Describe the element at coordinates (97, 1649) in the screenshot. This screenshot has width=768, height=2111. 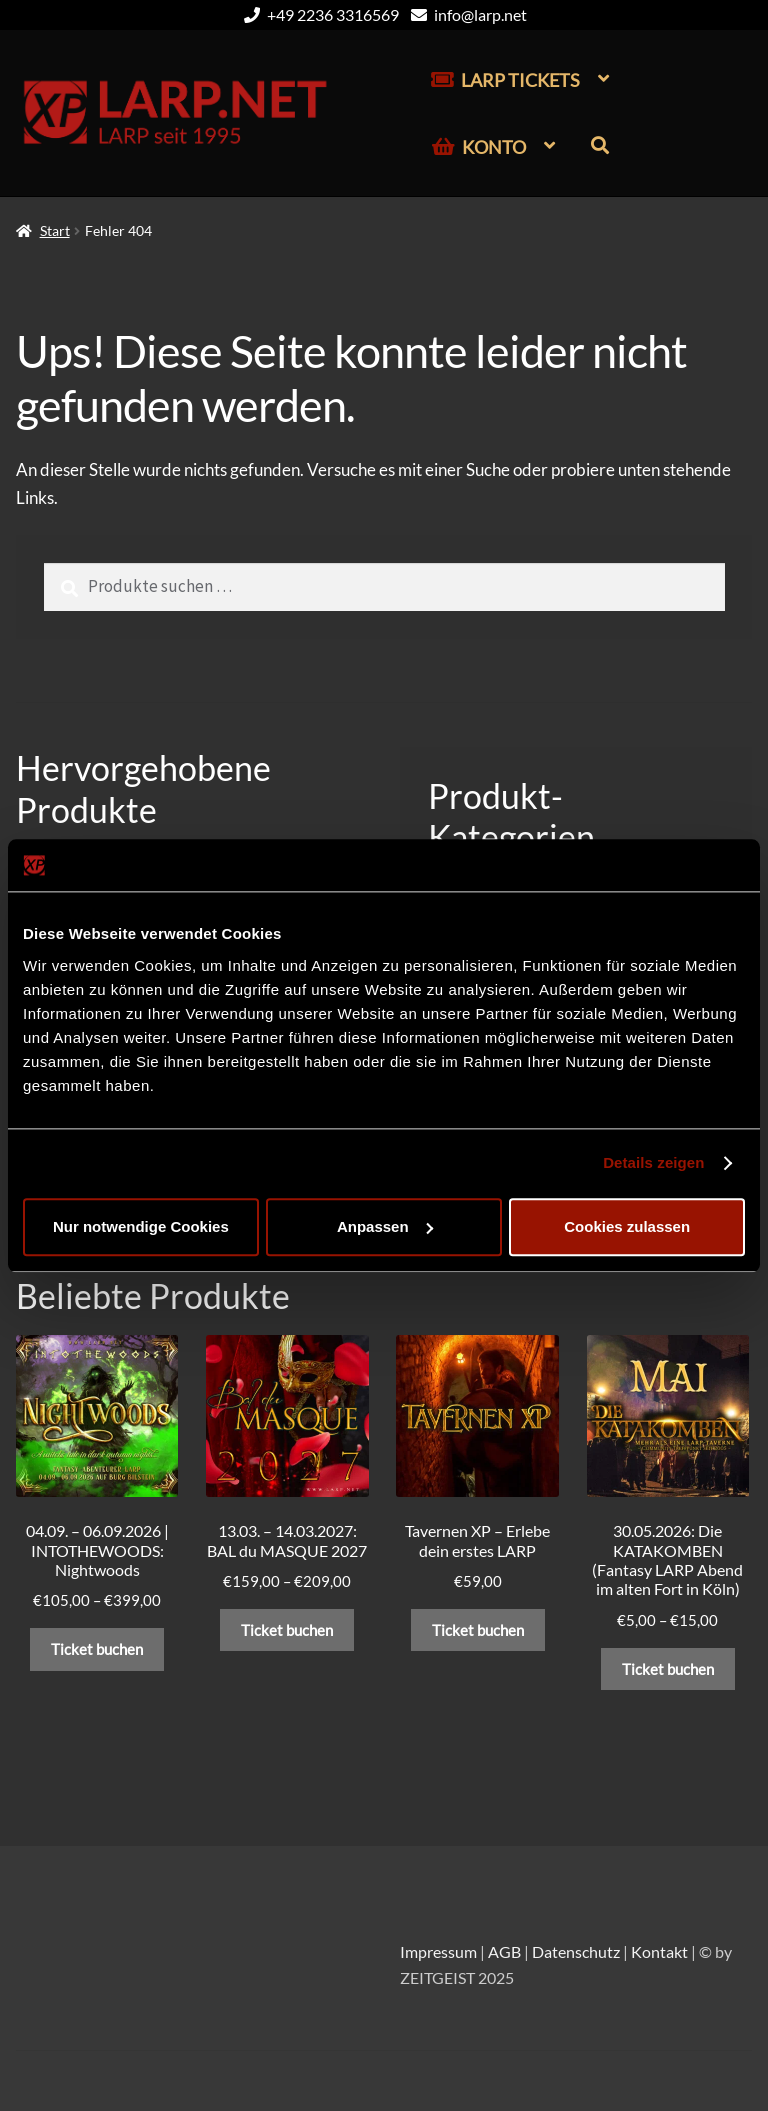
I see `Ticket buchen [Wähle Optionen für „04.09. – 06.09.2026 | INTOTHEWOODS: Nightwoods“]` at that location.